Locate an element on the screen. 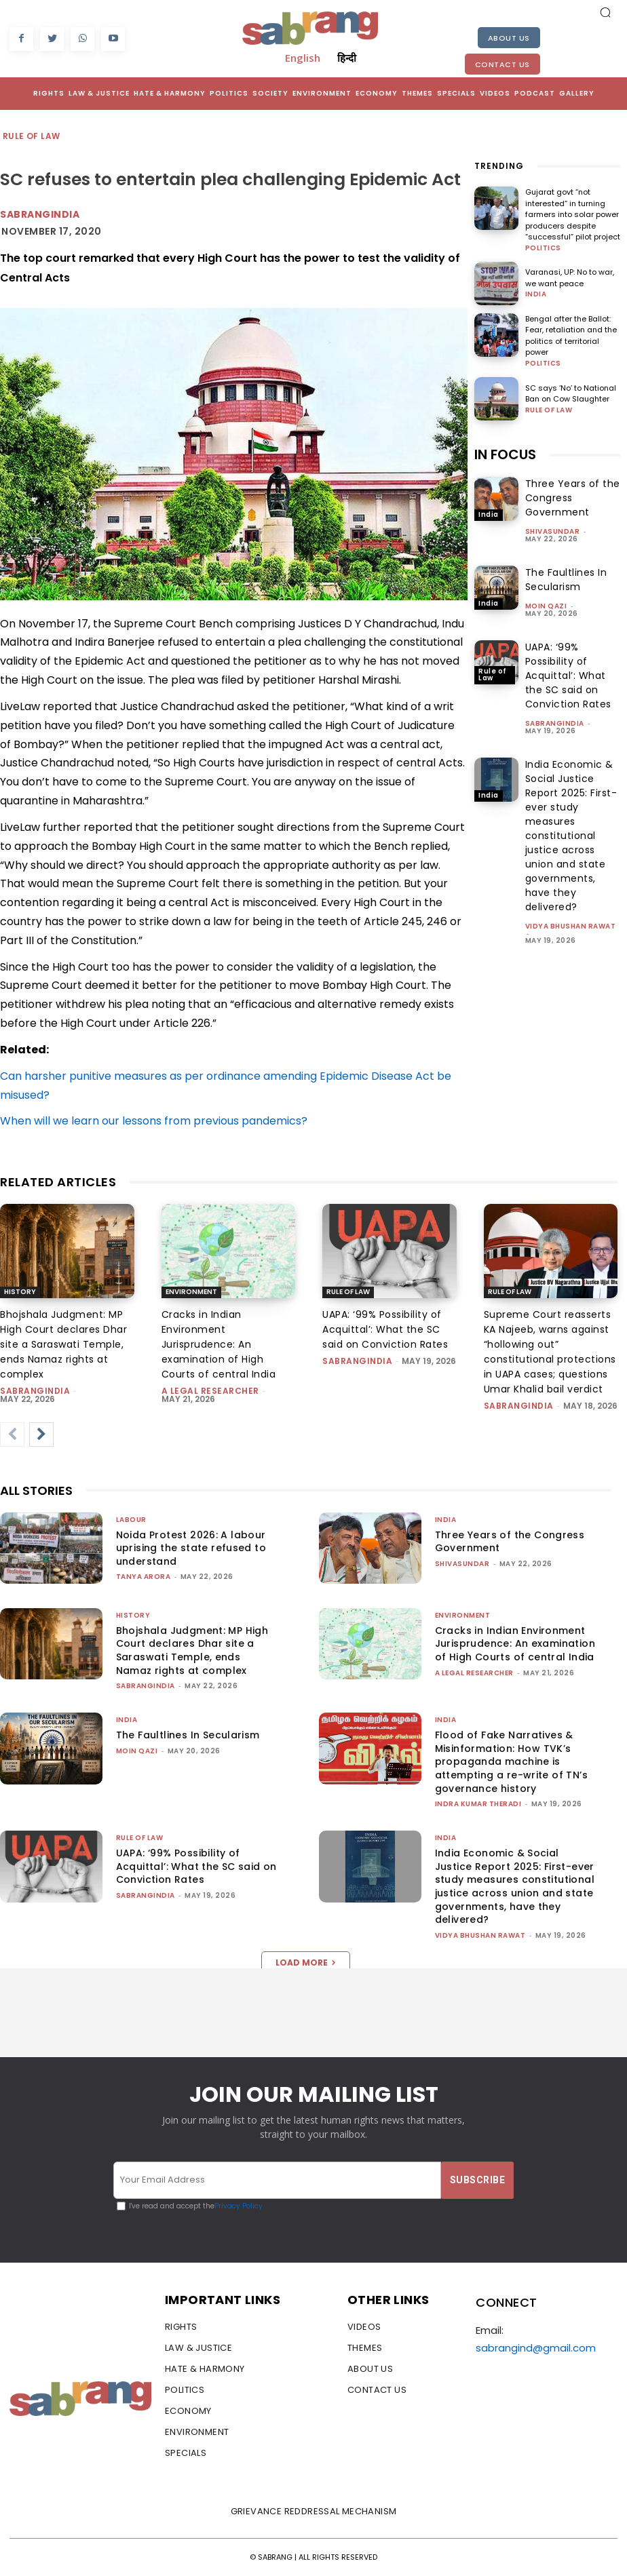 Image resolution: width=627 pixels, height=2576 pixels. India is located at coordinates (536, 294).